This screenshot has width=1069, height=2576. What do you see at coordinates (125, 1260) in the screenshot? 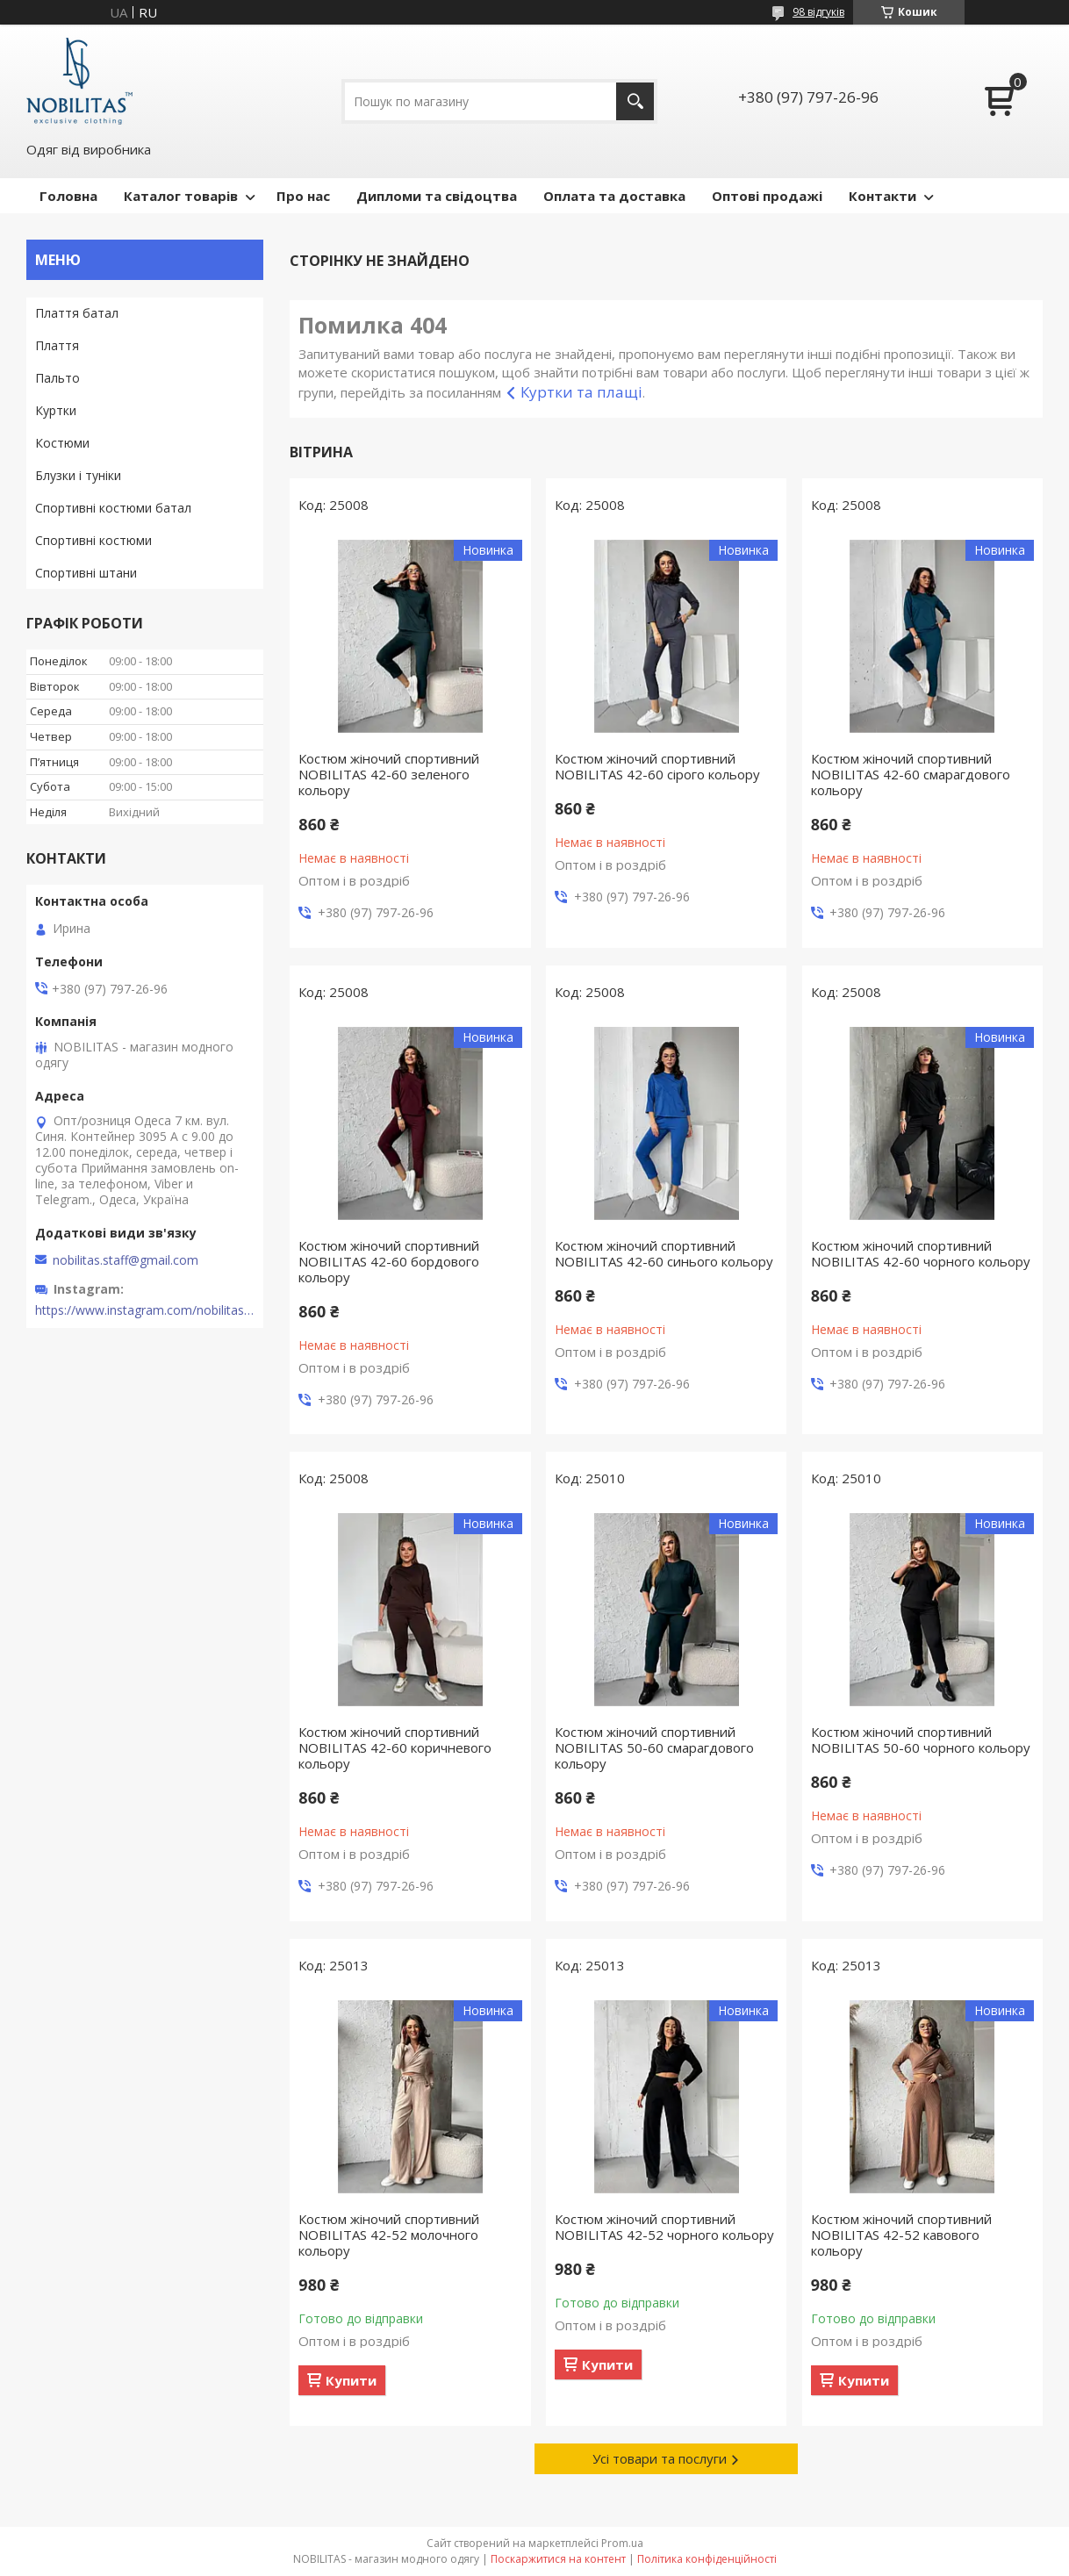
I see `nobilitas.staff@gmail.com` at bounding box center [125, 1260].